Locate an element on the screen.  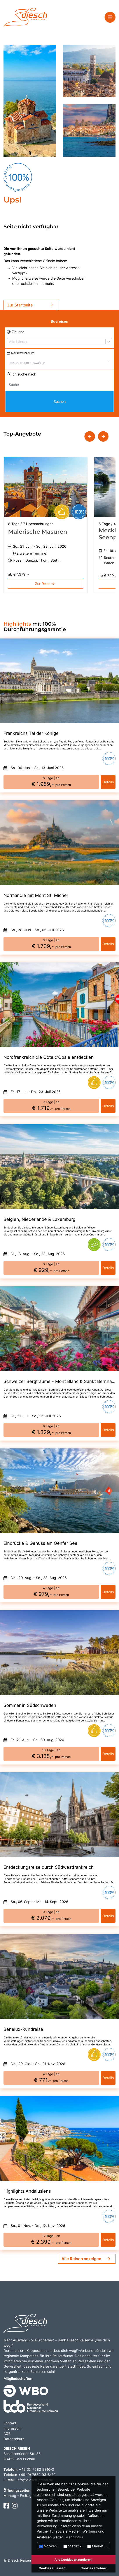
Alle Cookies akzeptieren. is located at coordinates (73, 2559).